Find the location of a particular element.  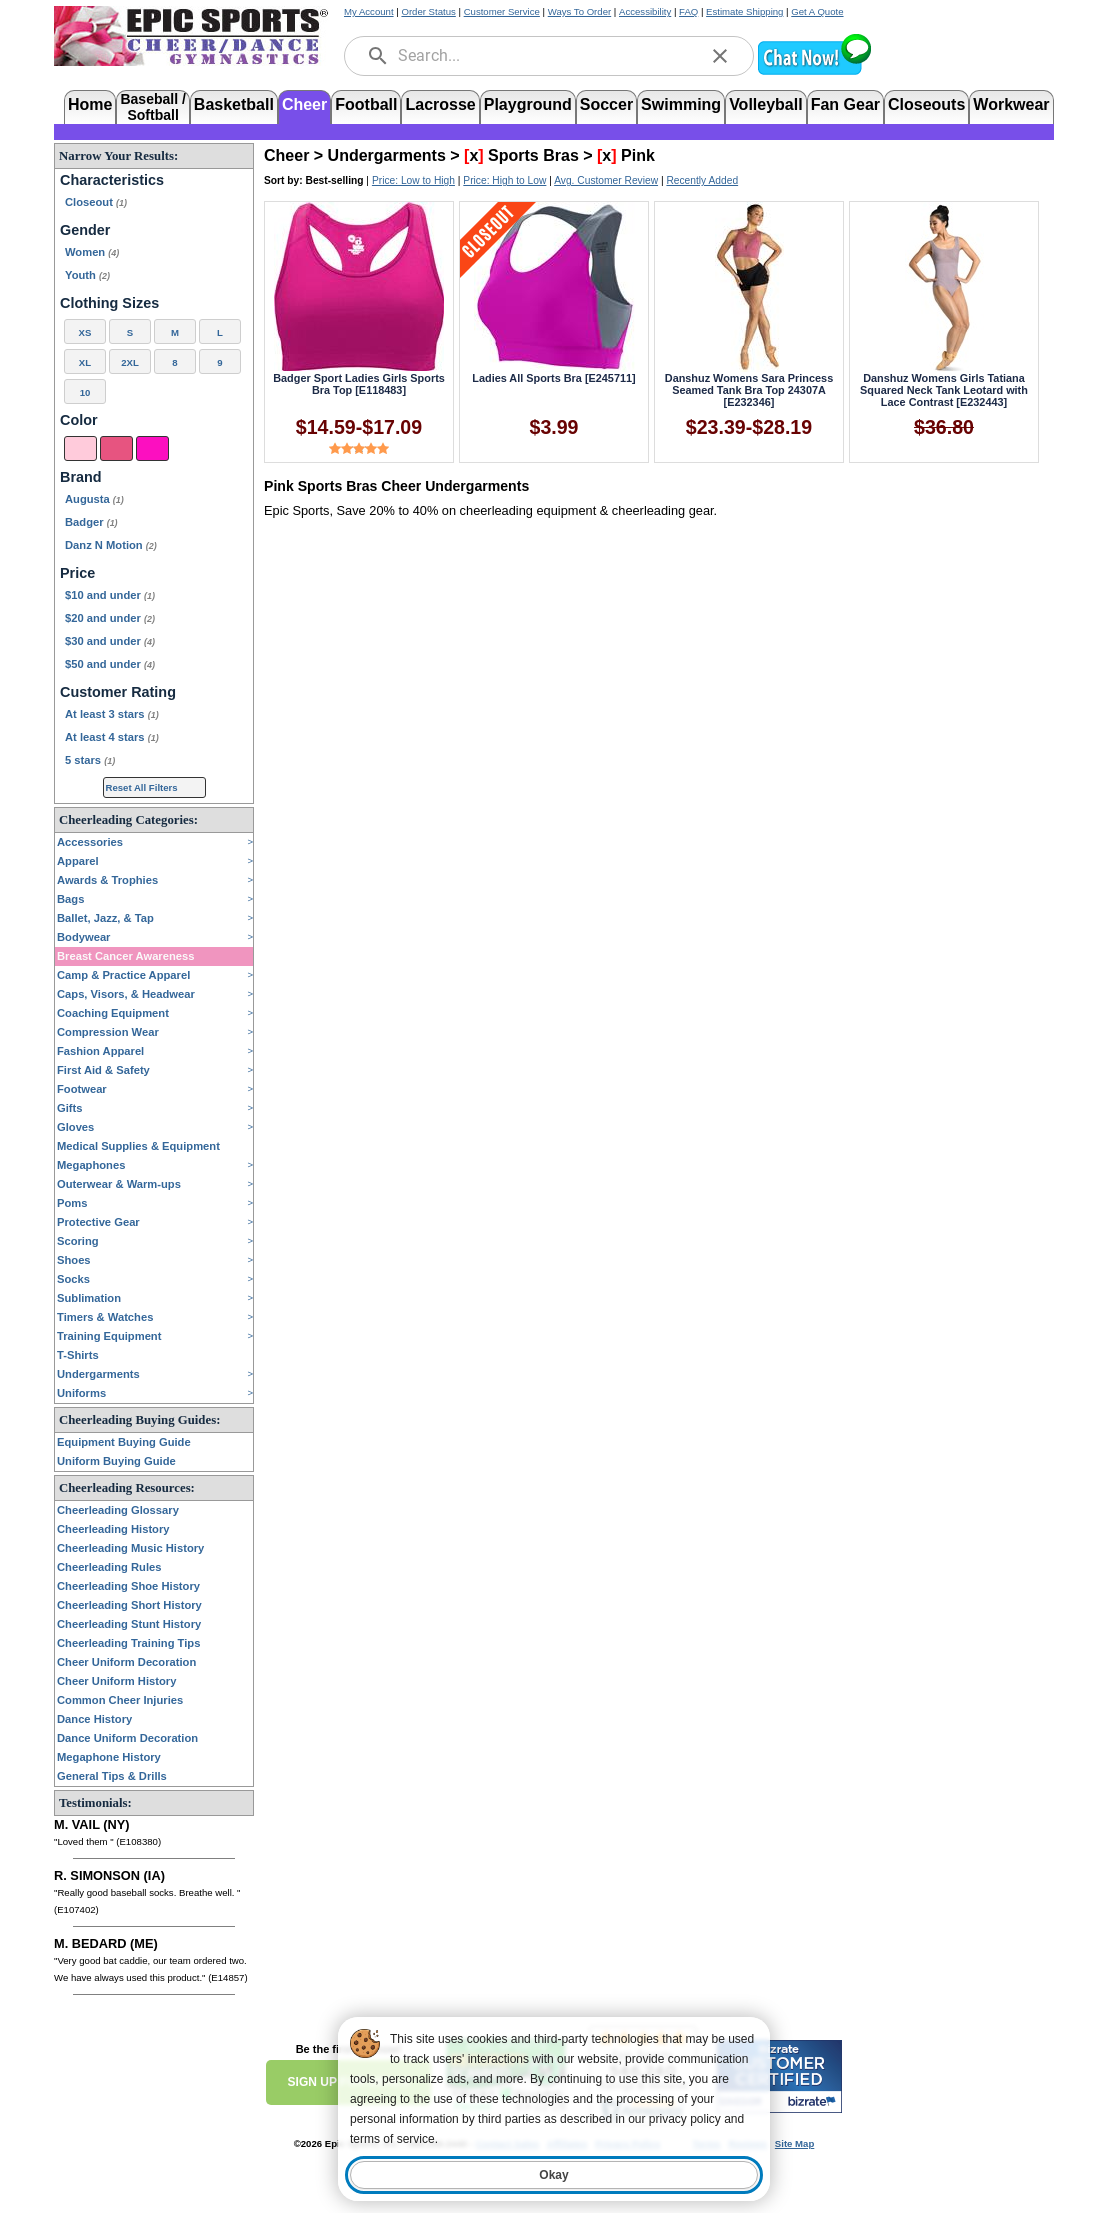

Camp & Practice Apparel is located at coordinates (123, 975).